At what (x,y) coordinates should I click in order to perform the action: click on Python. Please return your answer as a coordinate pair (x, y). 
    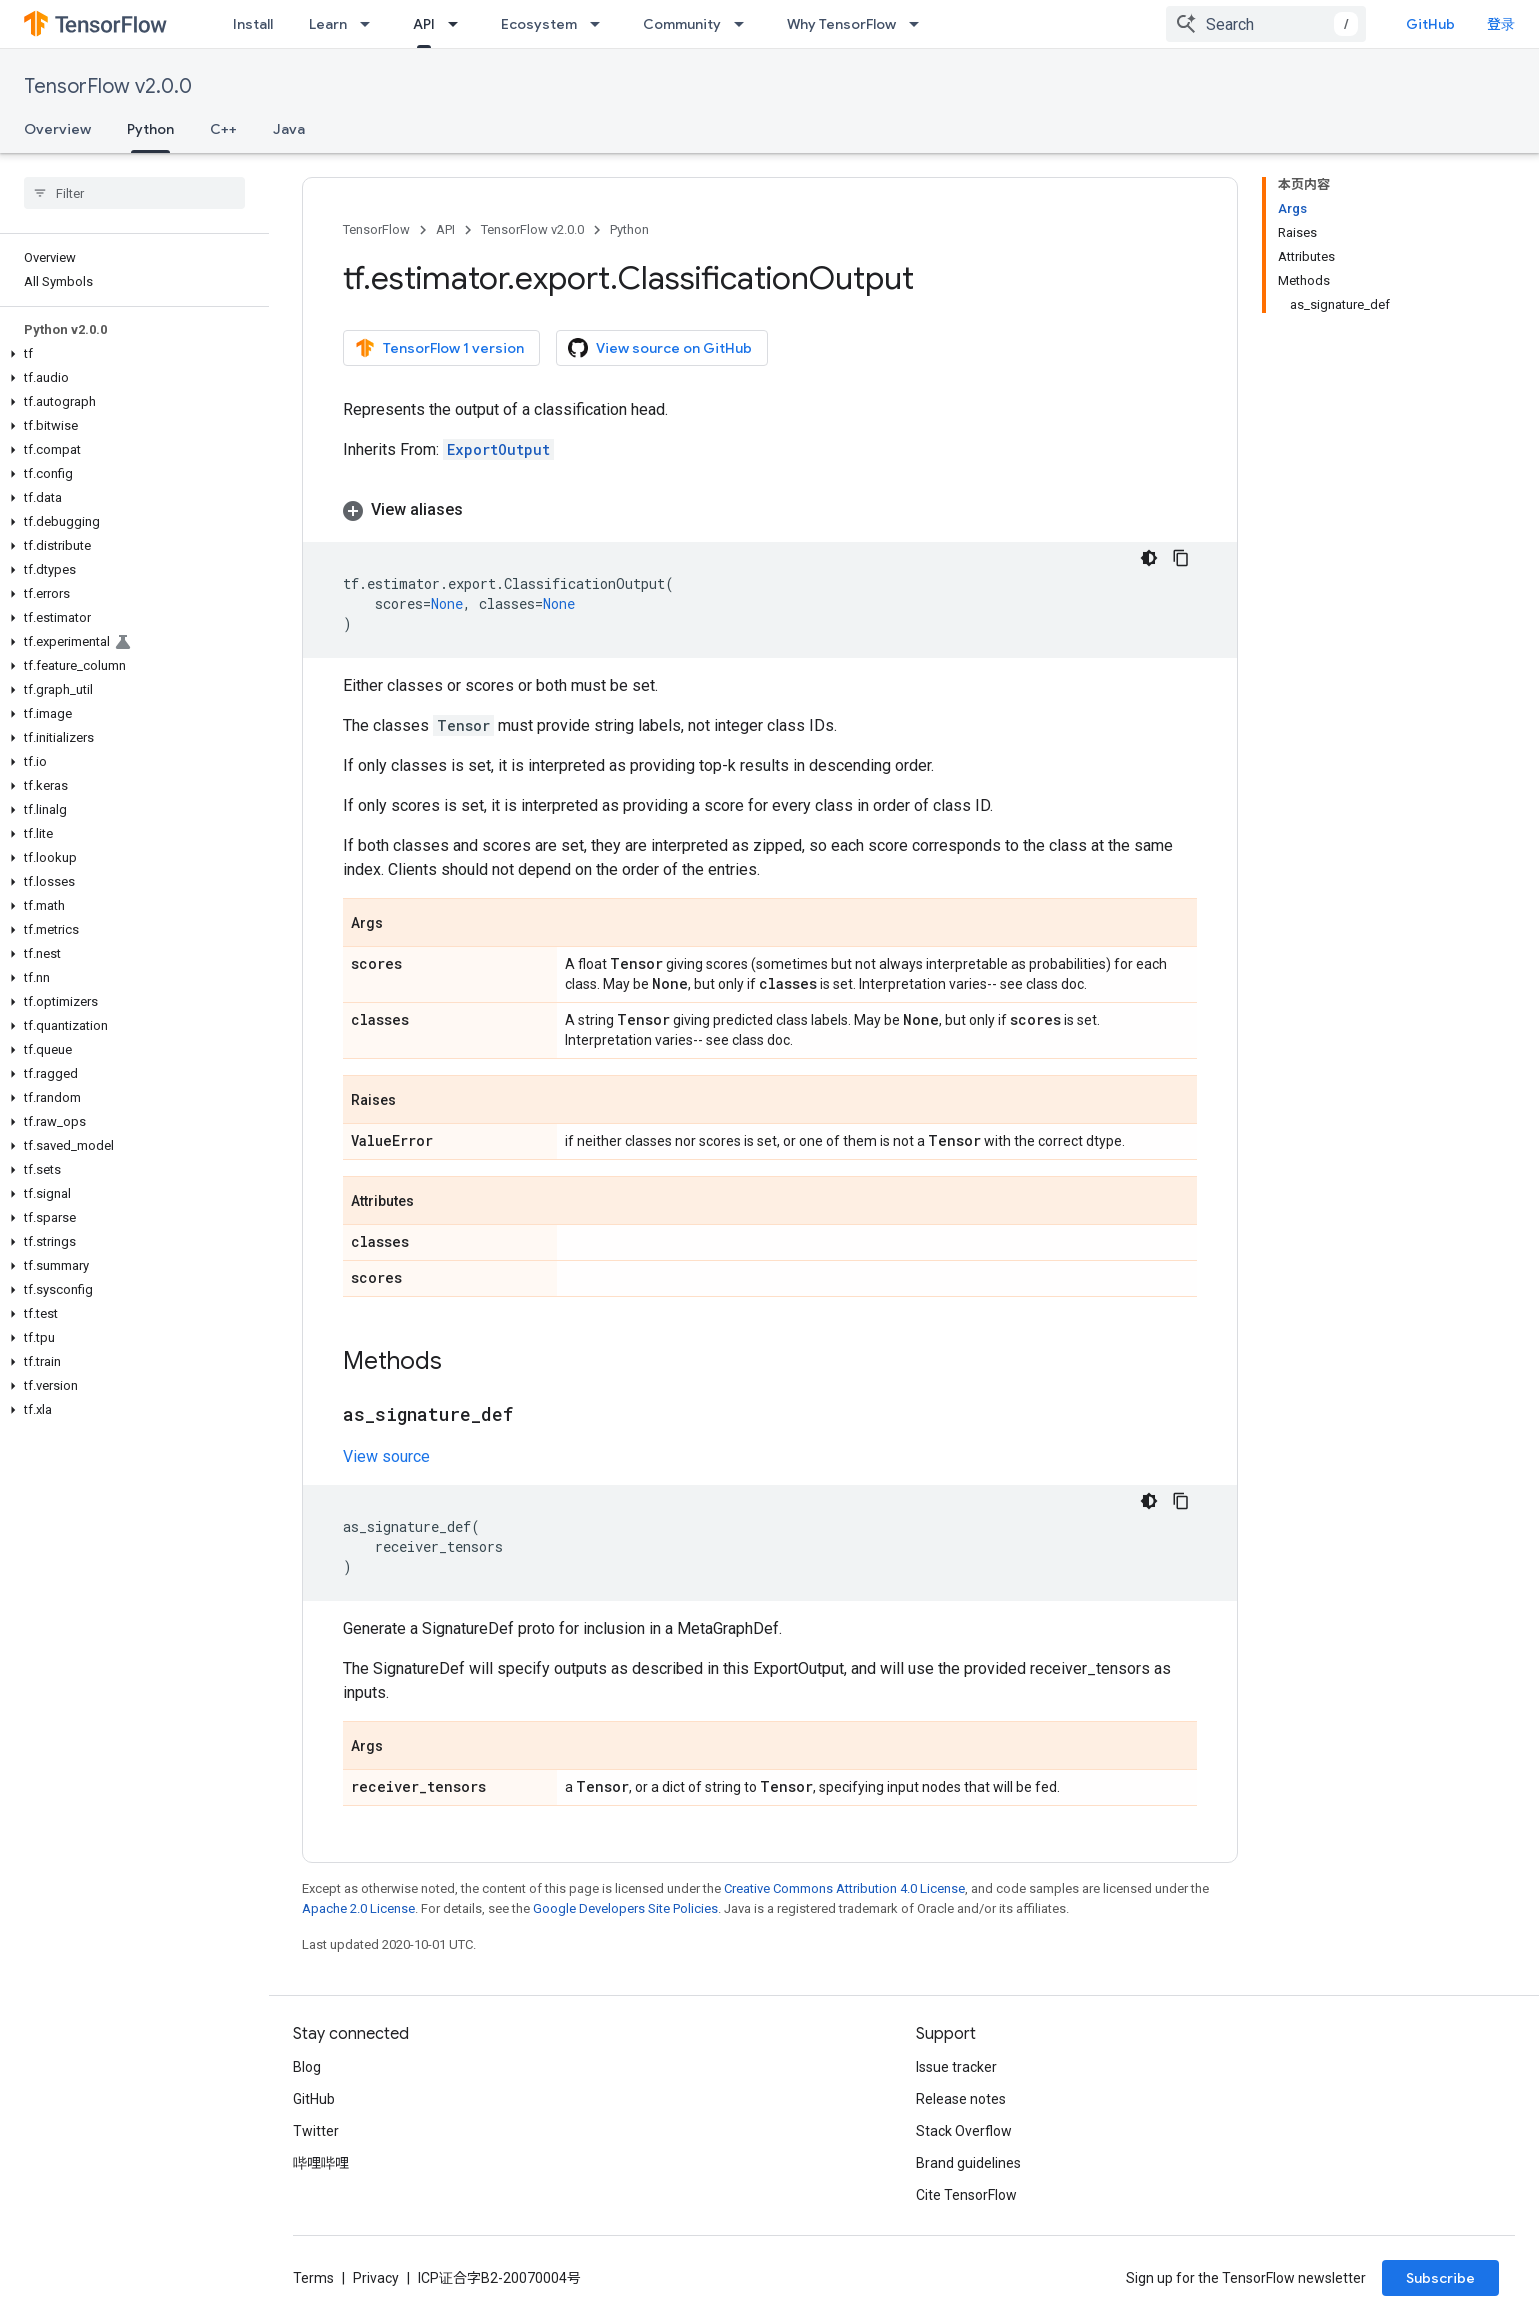
    Looking at the image, I should click on (629, 229).